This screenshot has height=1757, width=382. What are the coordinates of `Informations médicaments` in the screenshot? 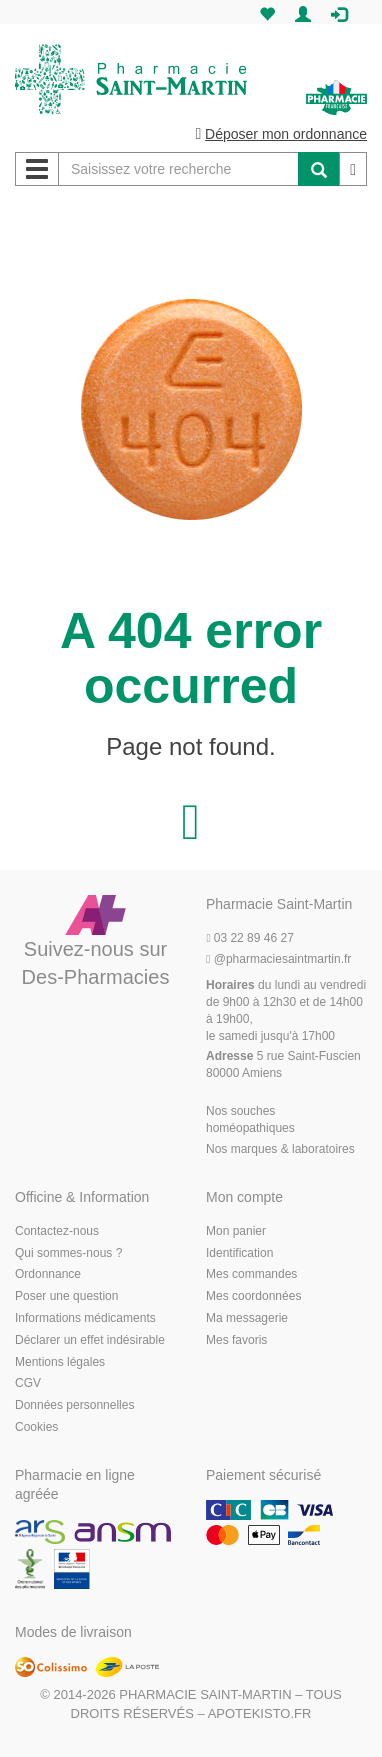 It's located at (85, 1318).